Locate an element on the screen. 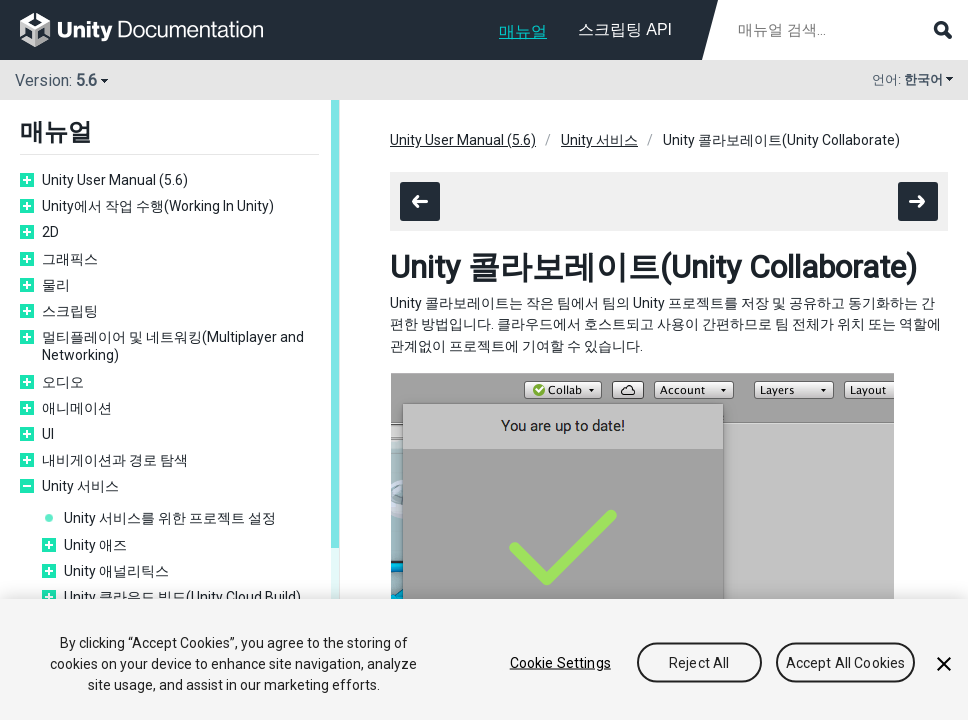 The width and height of the screenshot is (968, 720). Unity 애널리틱스 is located at coordinates (116, 571).